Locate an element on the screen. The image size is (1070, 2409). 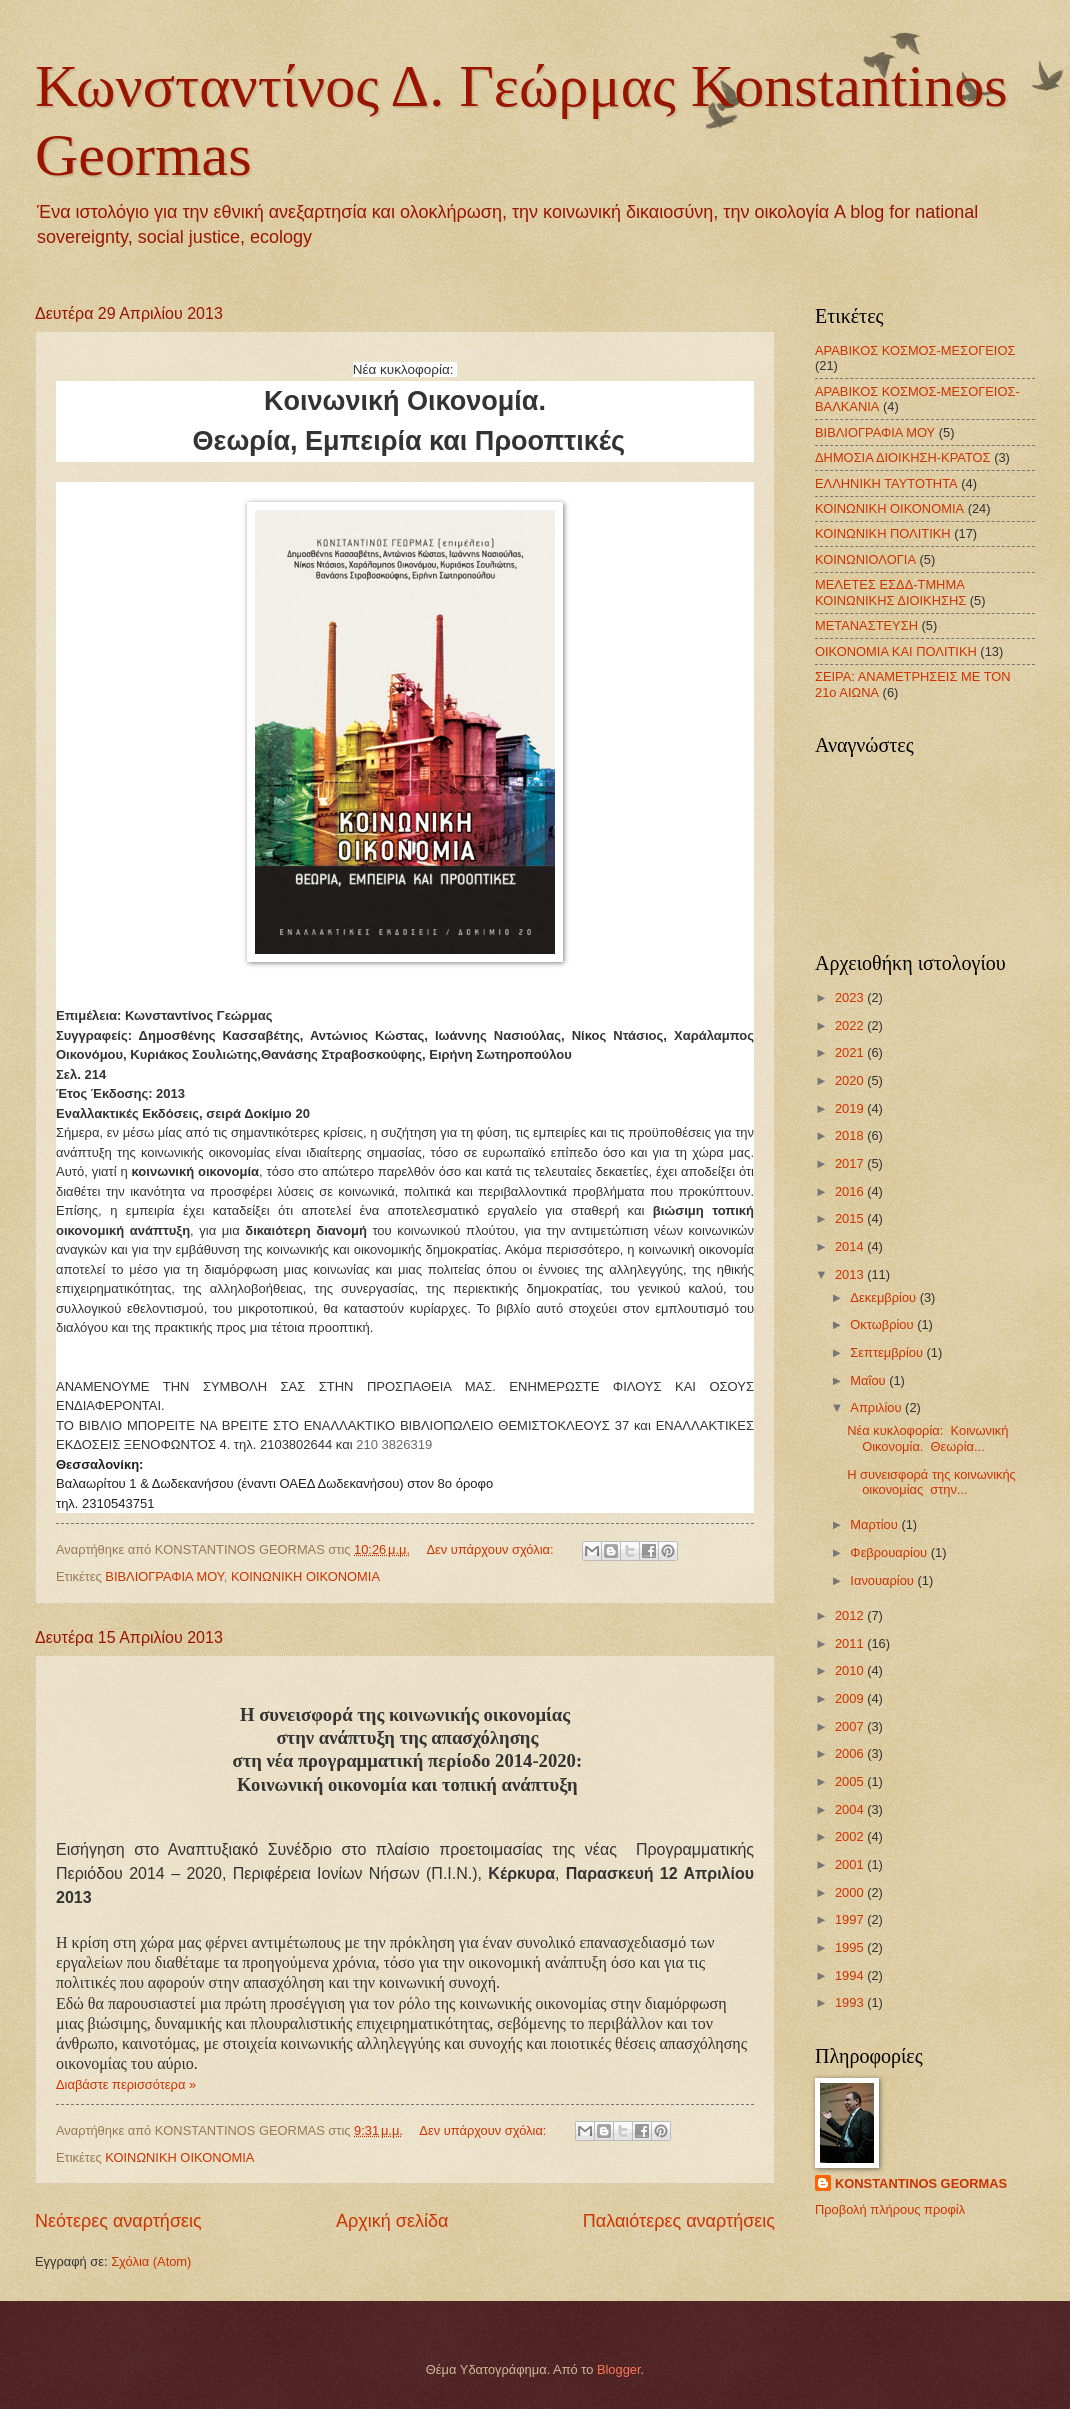
Δεν υπάρχουν σχόλια: is located at coordinates (492, 1549).